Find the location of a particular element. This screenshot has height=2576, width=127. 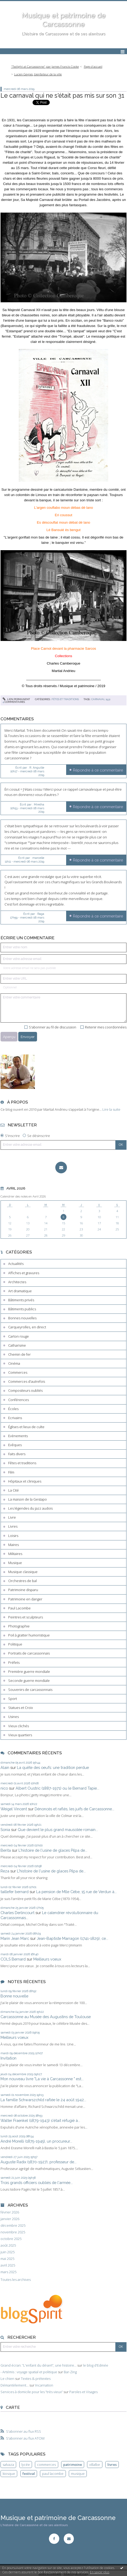

L'histoire de l'usine de glaces Pilpa de... is located at coordinates (53, 1850).